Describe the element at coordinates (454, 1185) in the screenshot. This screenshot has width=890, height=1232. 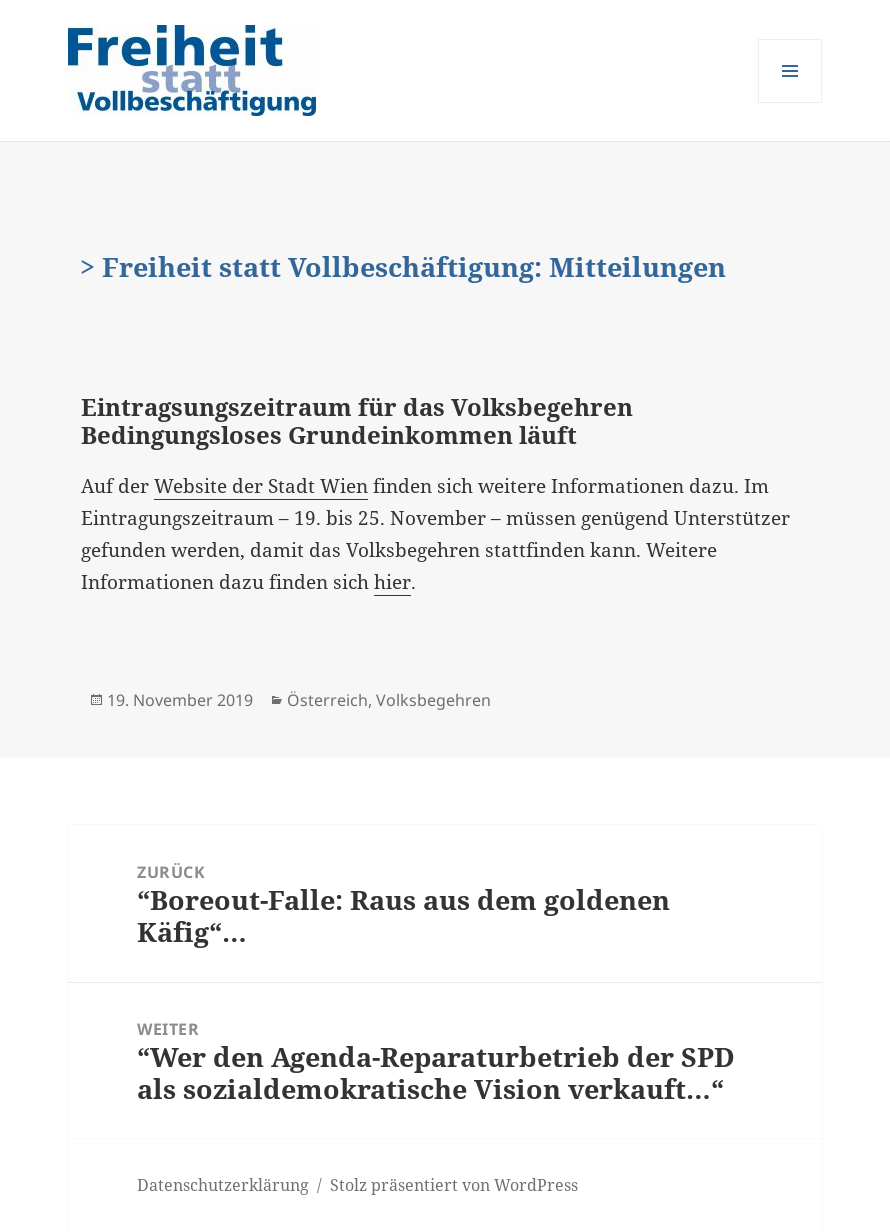
I see `Stolz präsentiert von WordPress` at that location.